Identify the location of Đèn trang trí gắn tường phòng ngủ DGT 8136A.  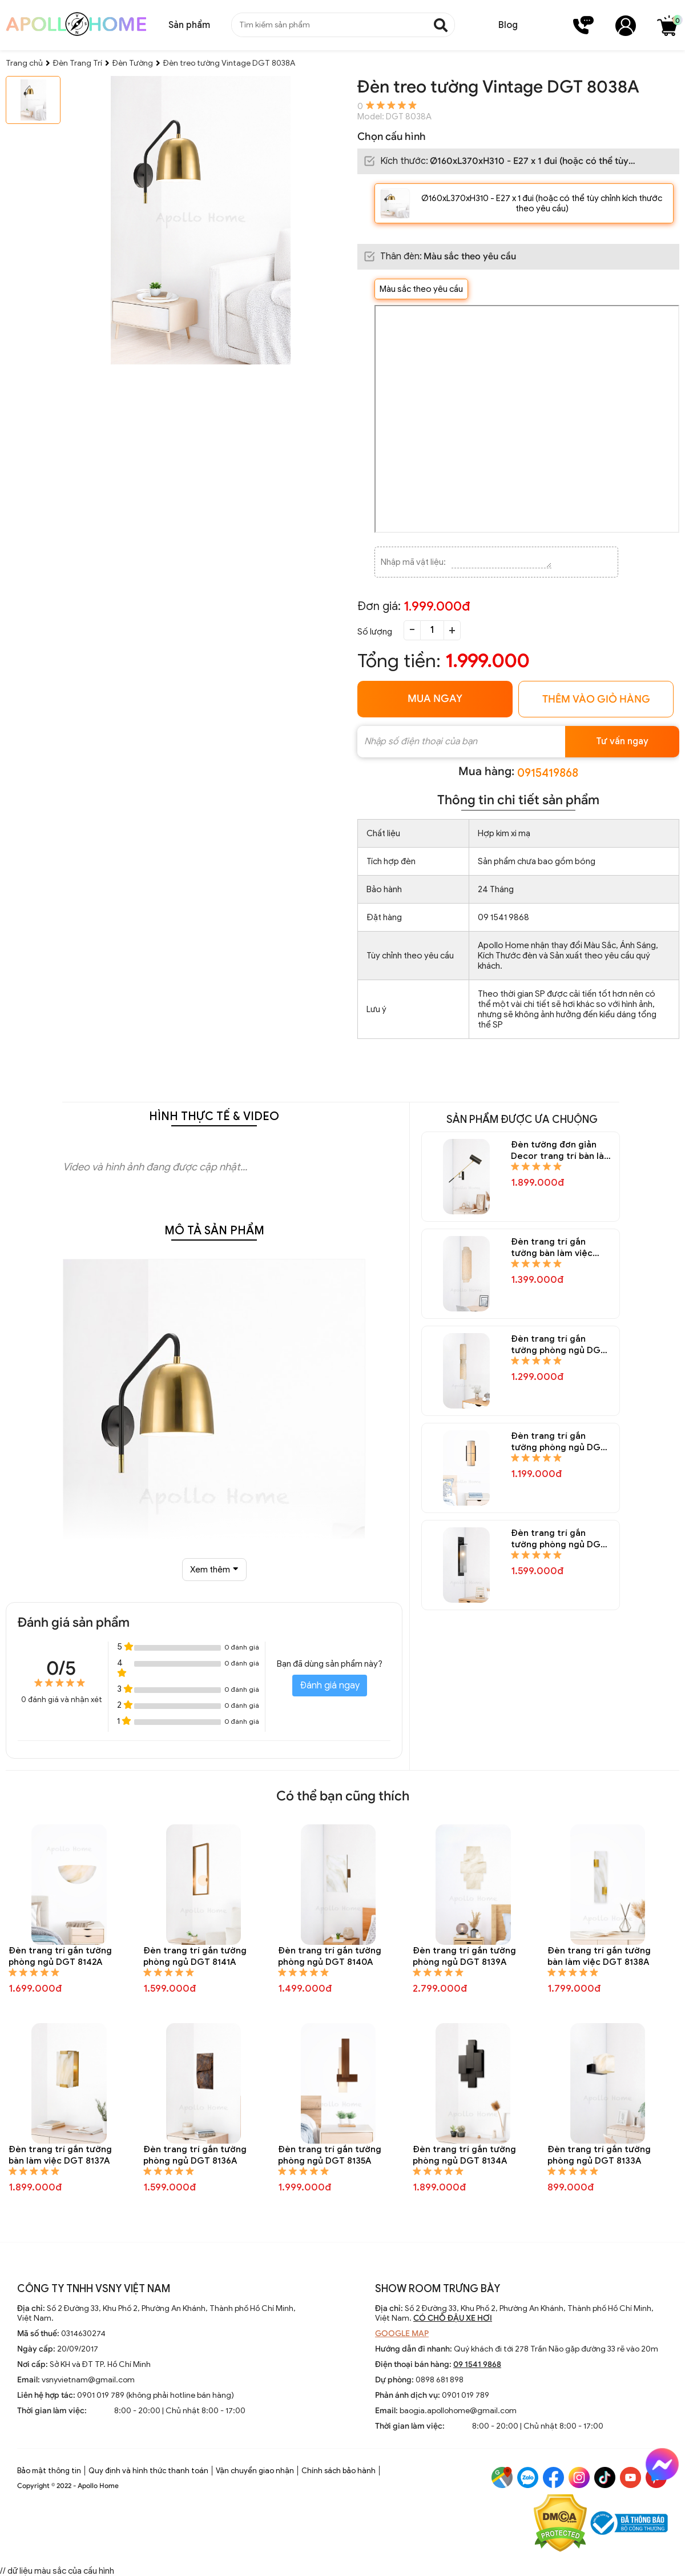
(195, 2155).